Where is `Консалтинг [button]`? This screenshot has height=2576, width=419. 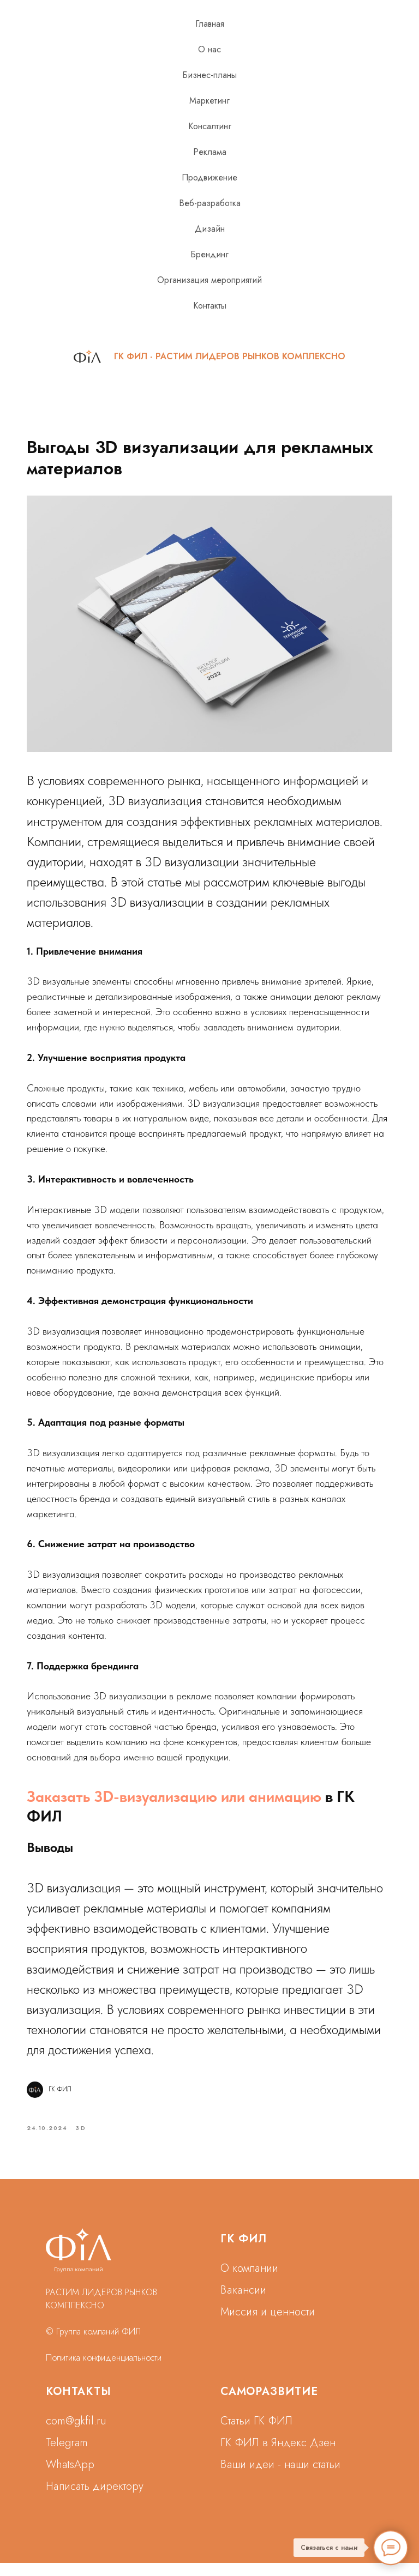
Консалтинг [button] is located at coordinates (209, 126).